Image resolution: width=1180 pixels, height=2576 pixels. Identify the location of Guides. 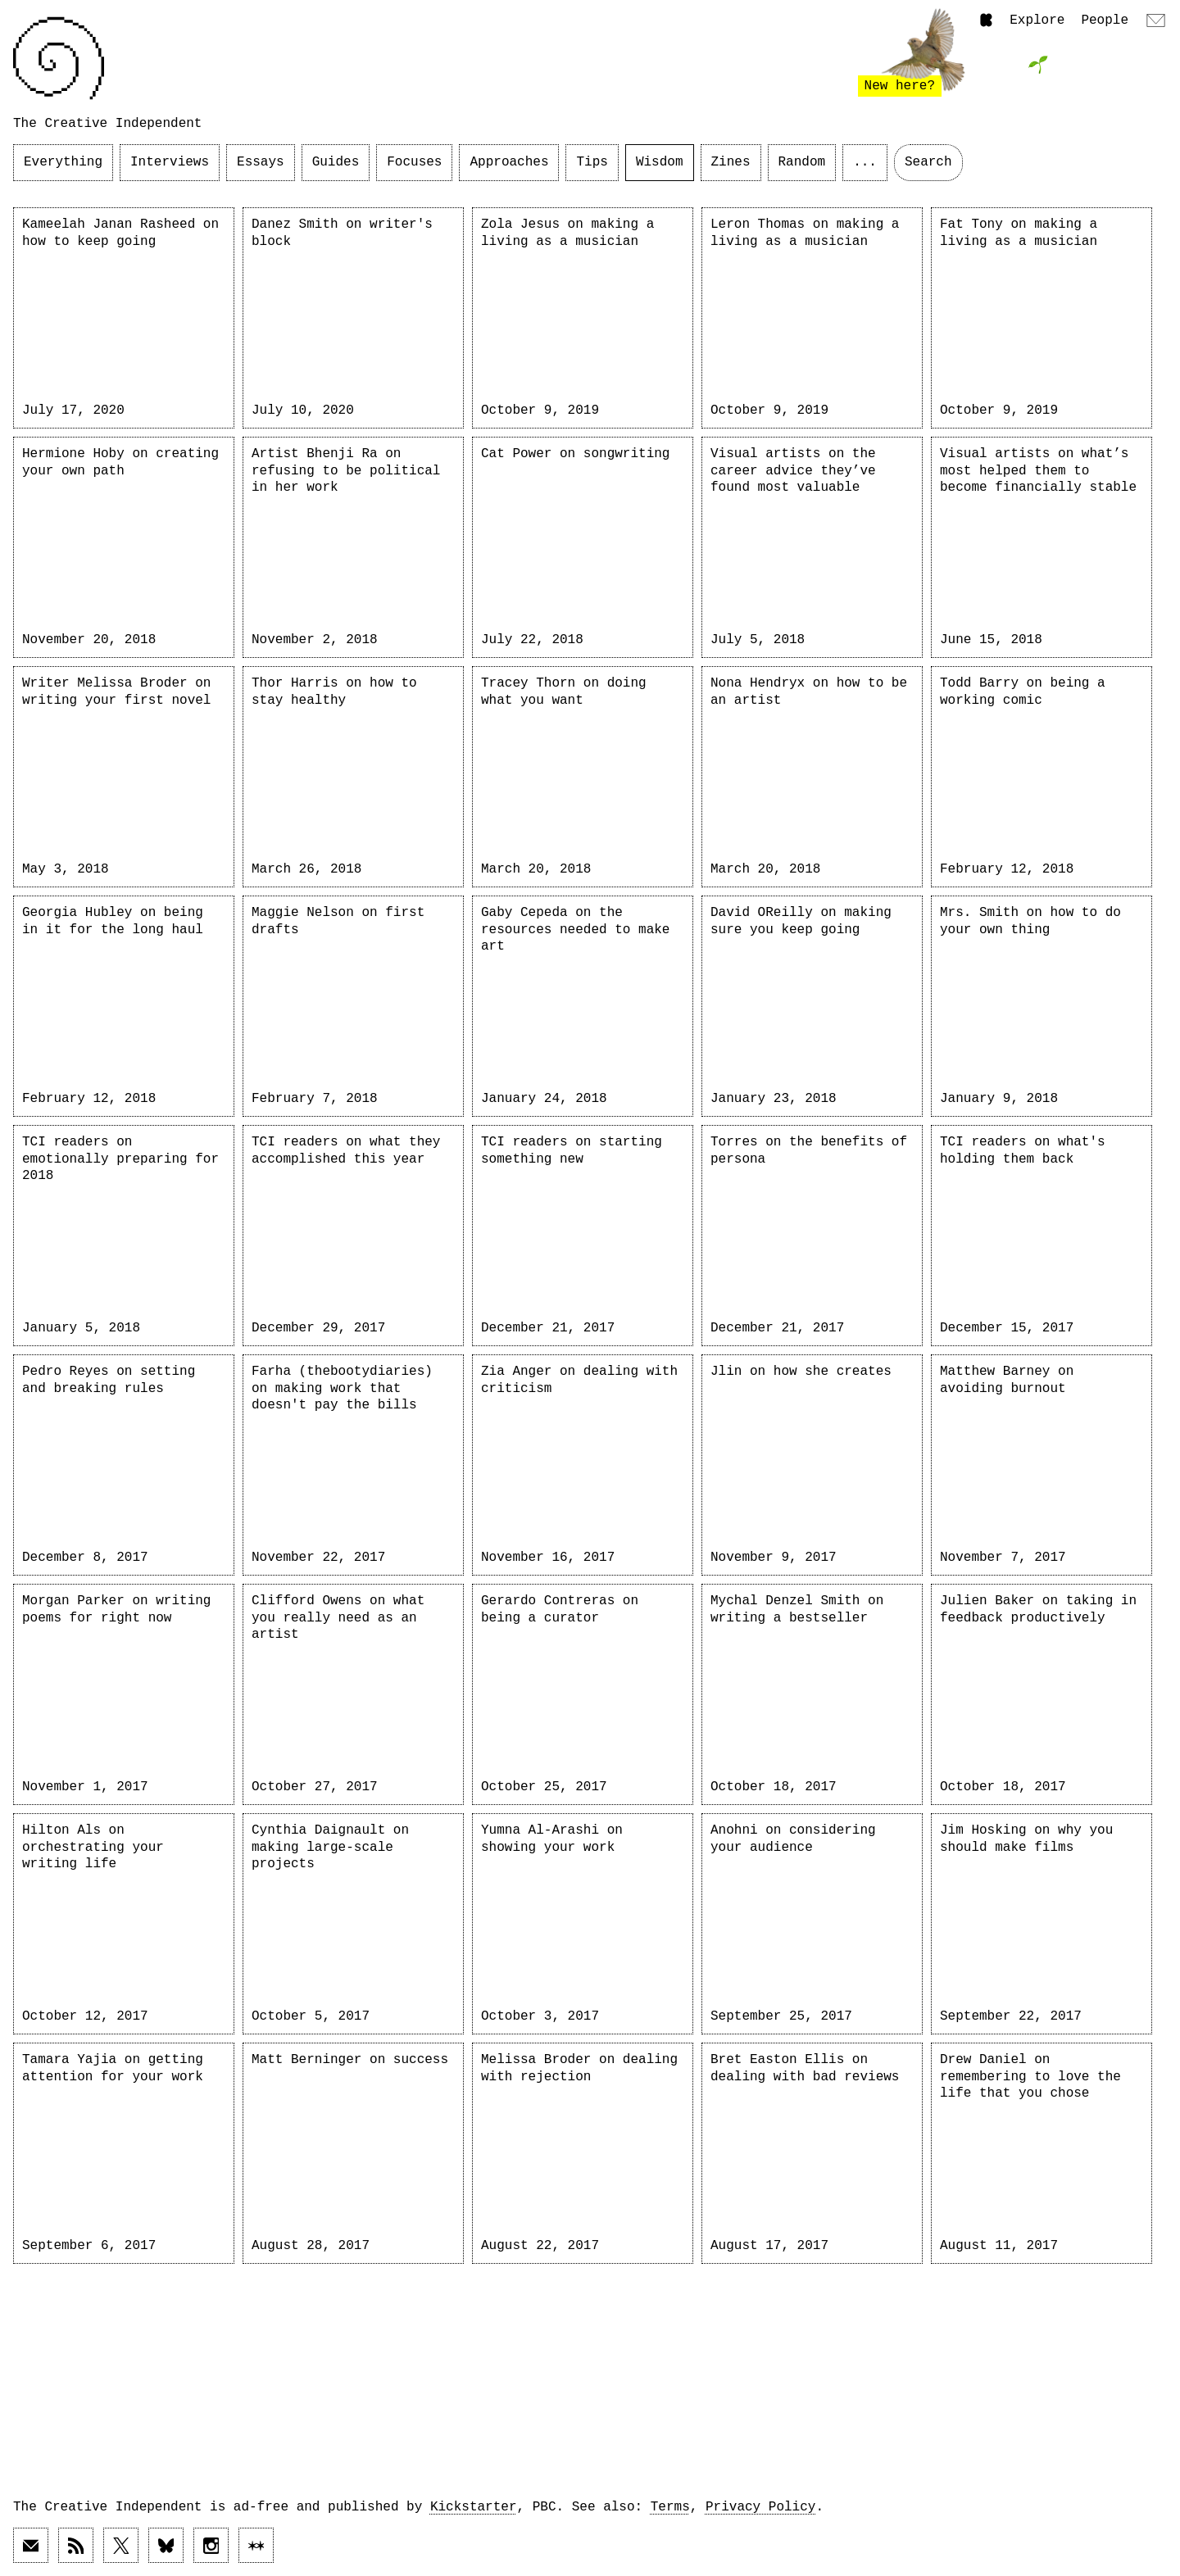
(336, 162).